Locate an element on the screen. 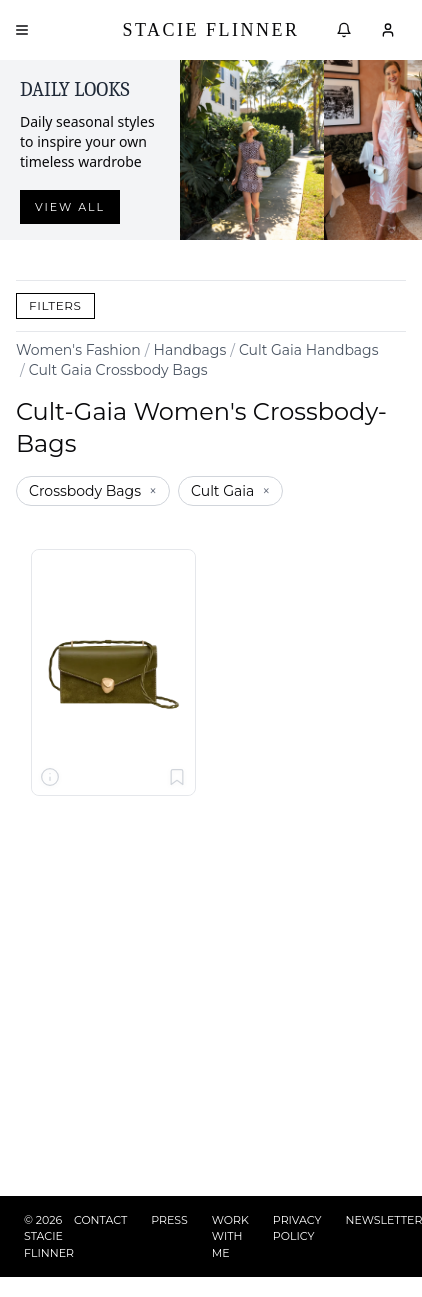 The height and width of the screenshot is (1297, 422). Filters is located at coordinates (55, 305).